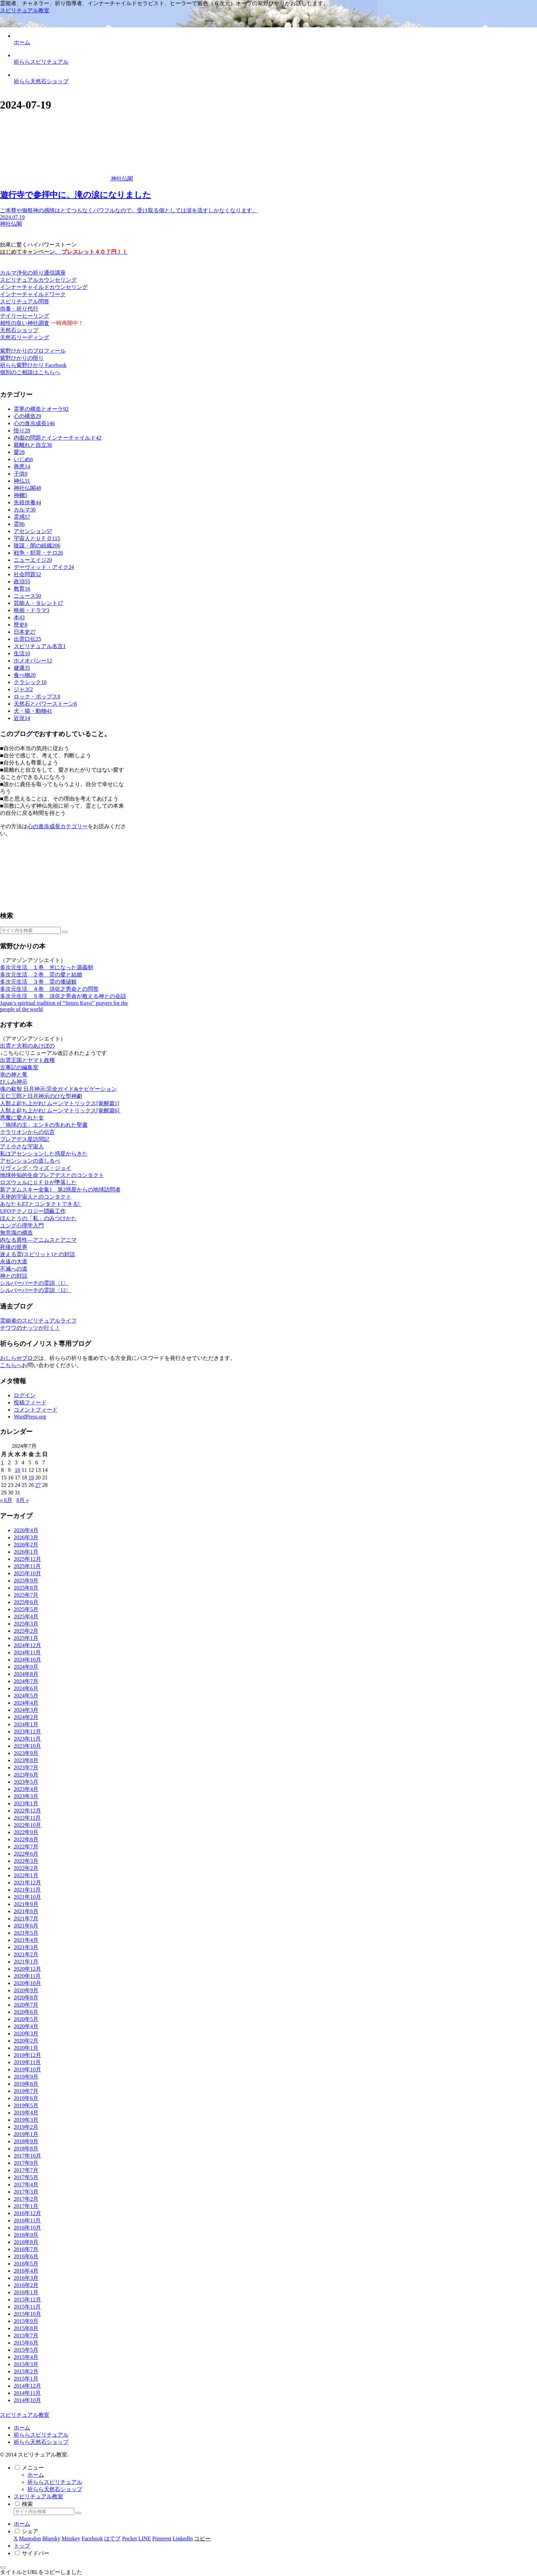 The image size is (537, 2576). What do you see at coordinates (2, 1462) in the screenshot?
I see `1 [2024年7月1日 に投稿を公開]` at bounding box center [2, 1462].